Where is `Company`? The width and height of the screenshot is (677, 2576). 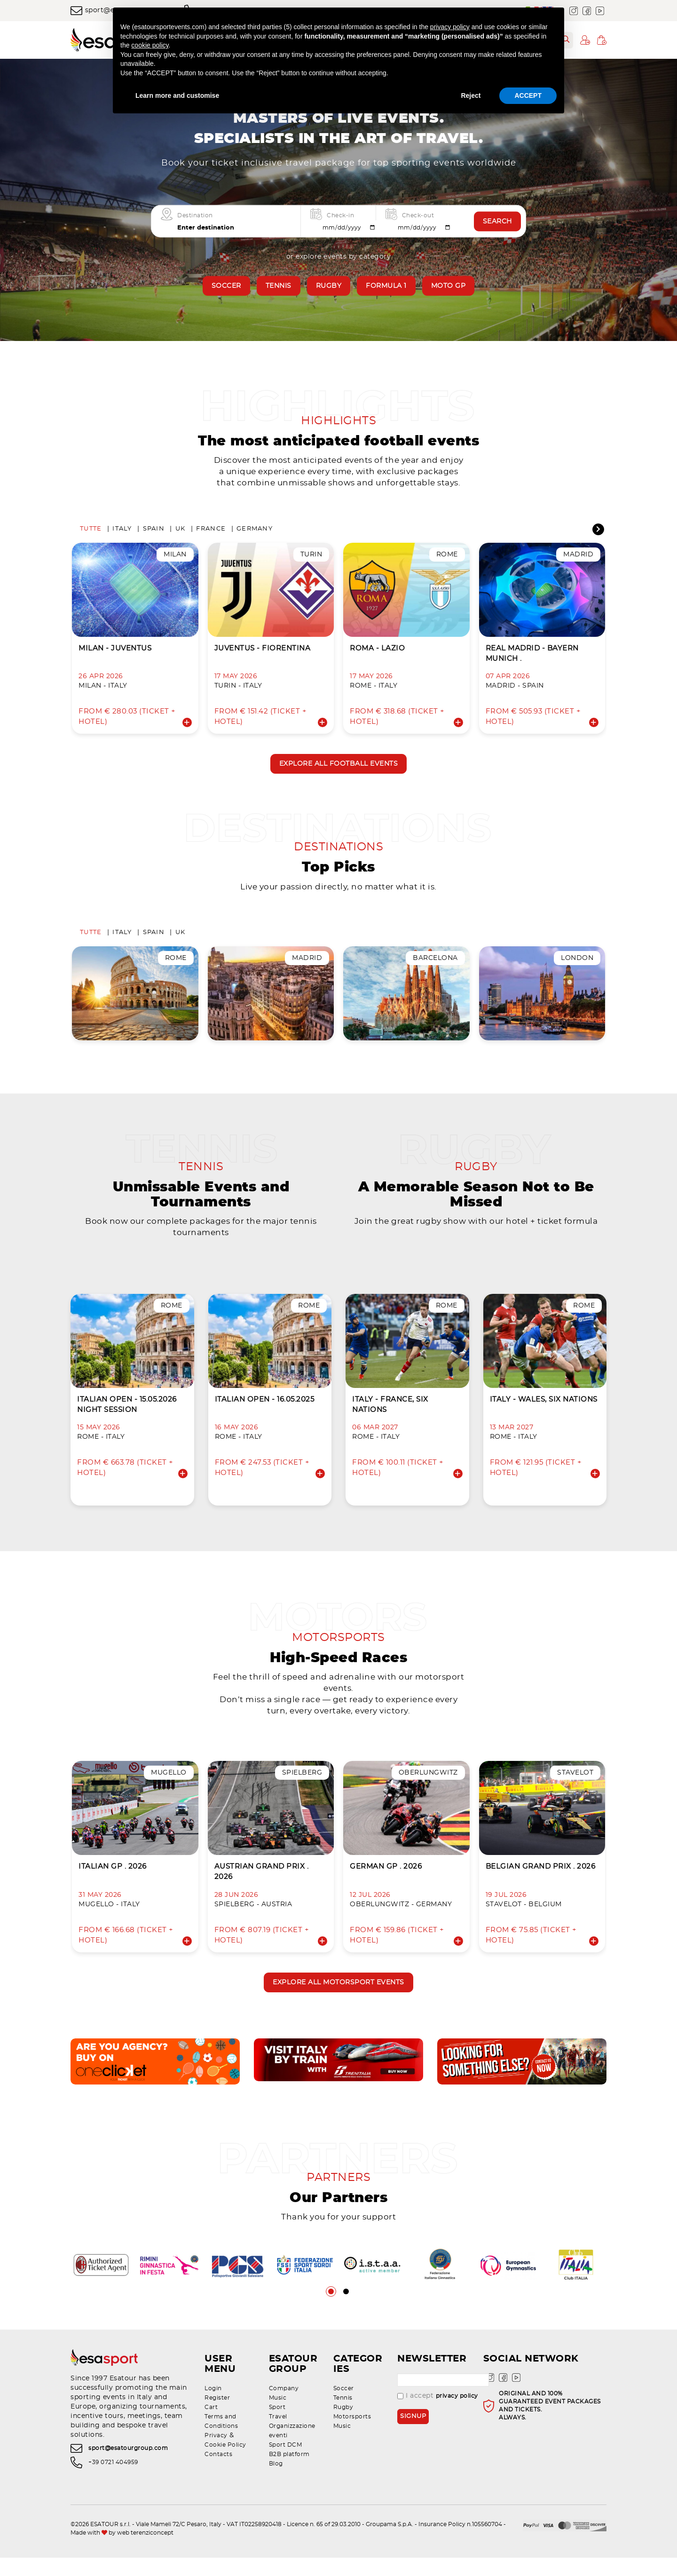 Company is located at coordinates (284, 2407).